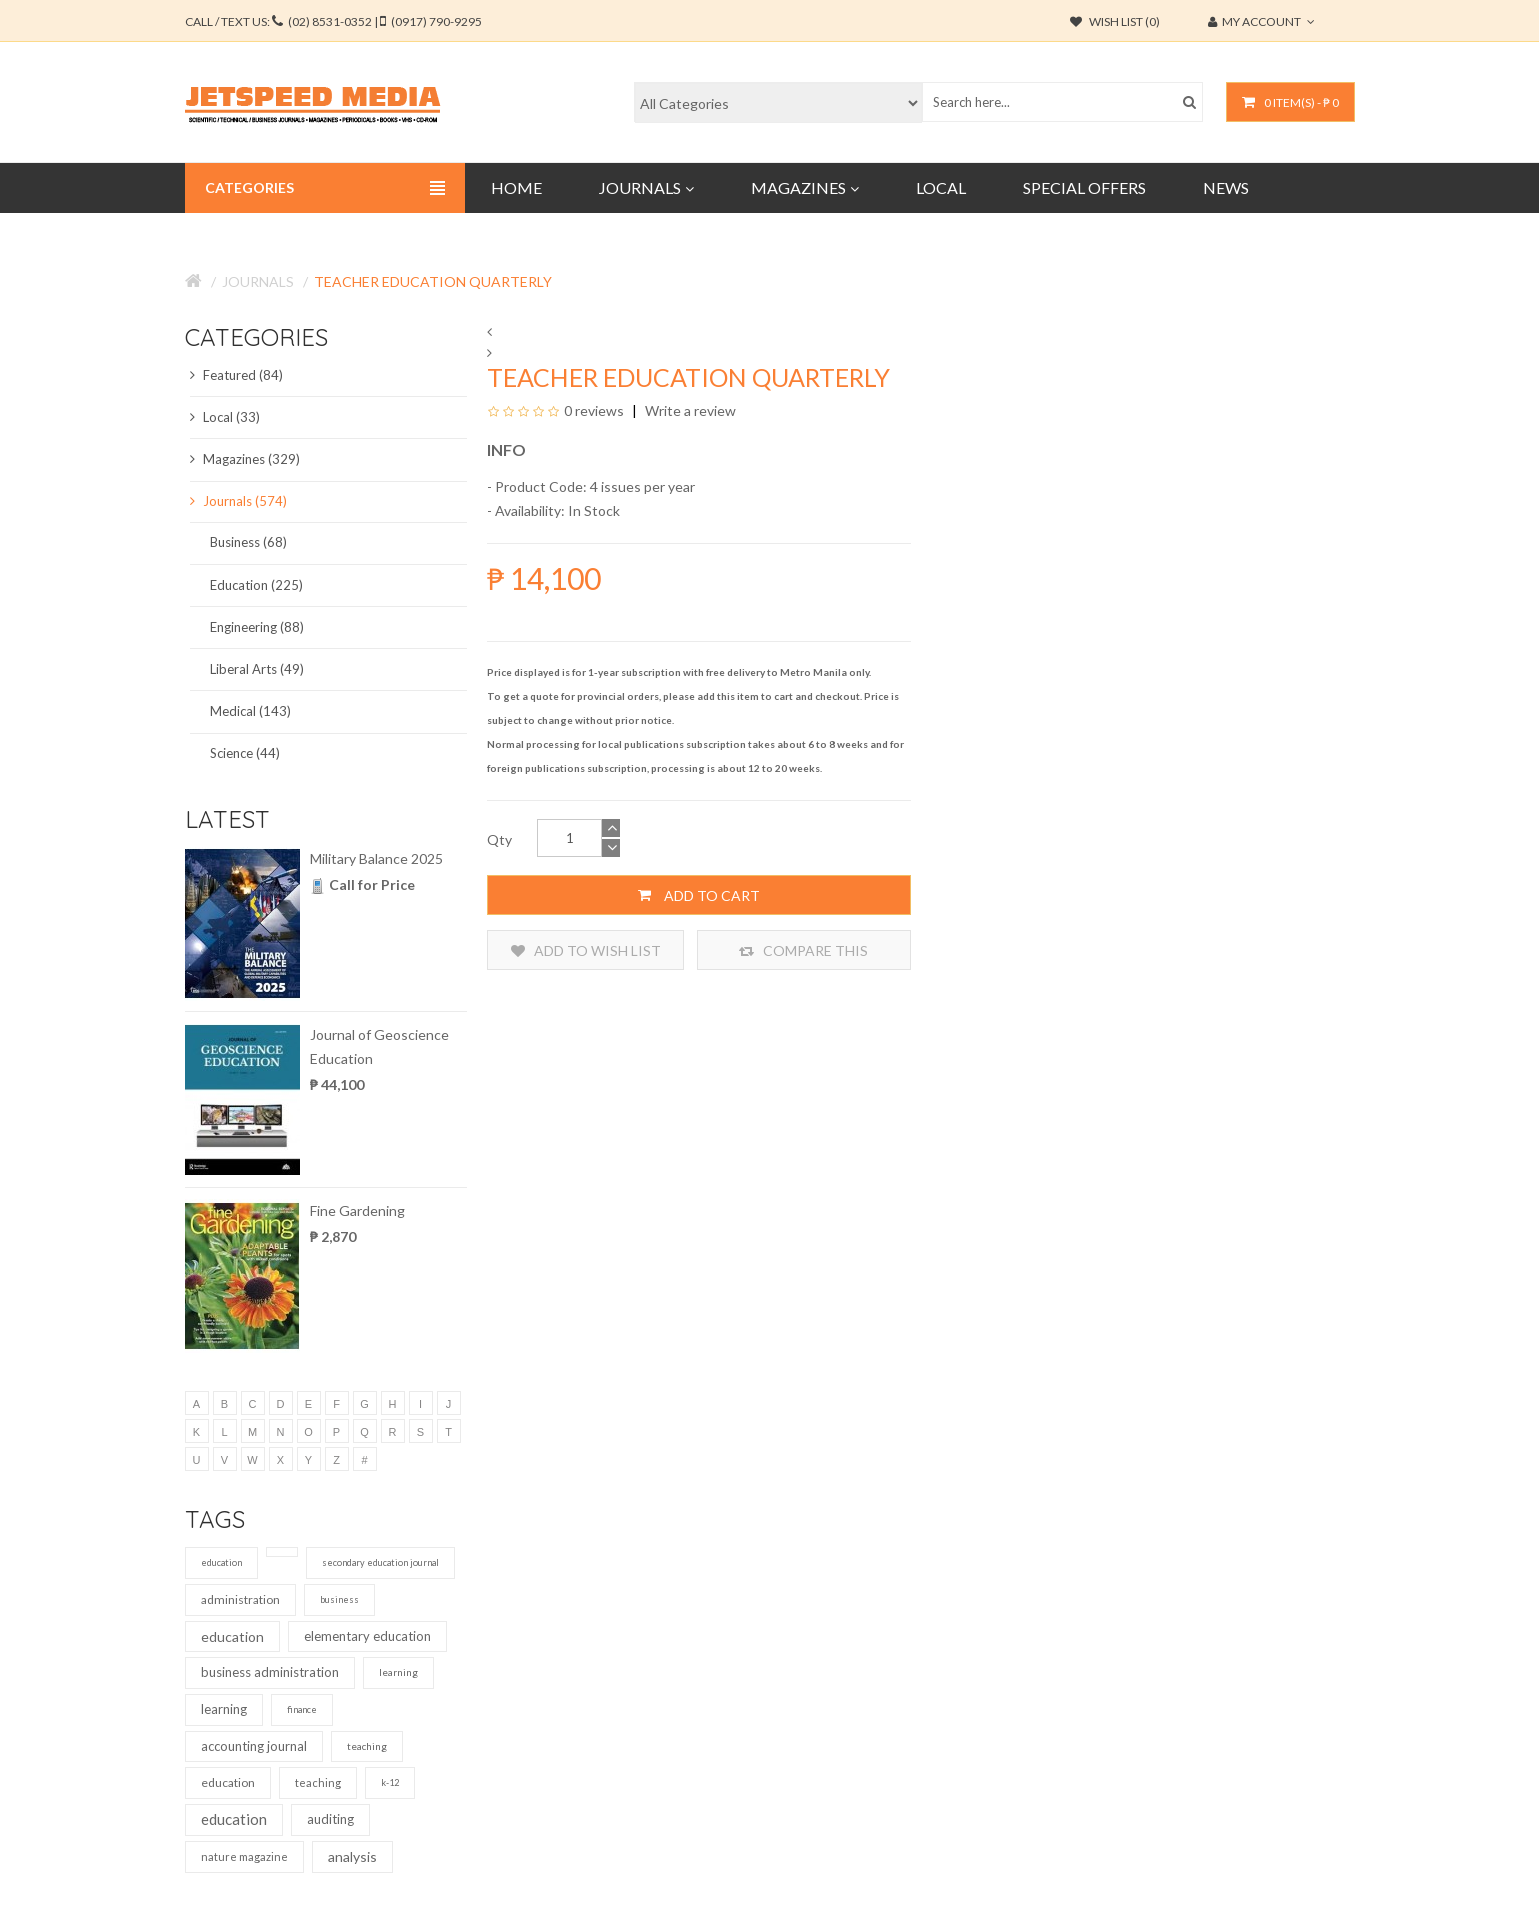 This screenshot has width=1539, height=1906. Describe the element at coordinates (302, 1709) in the screenshot. I see `finance` at that location.